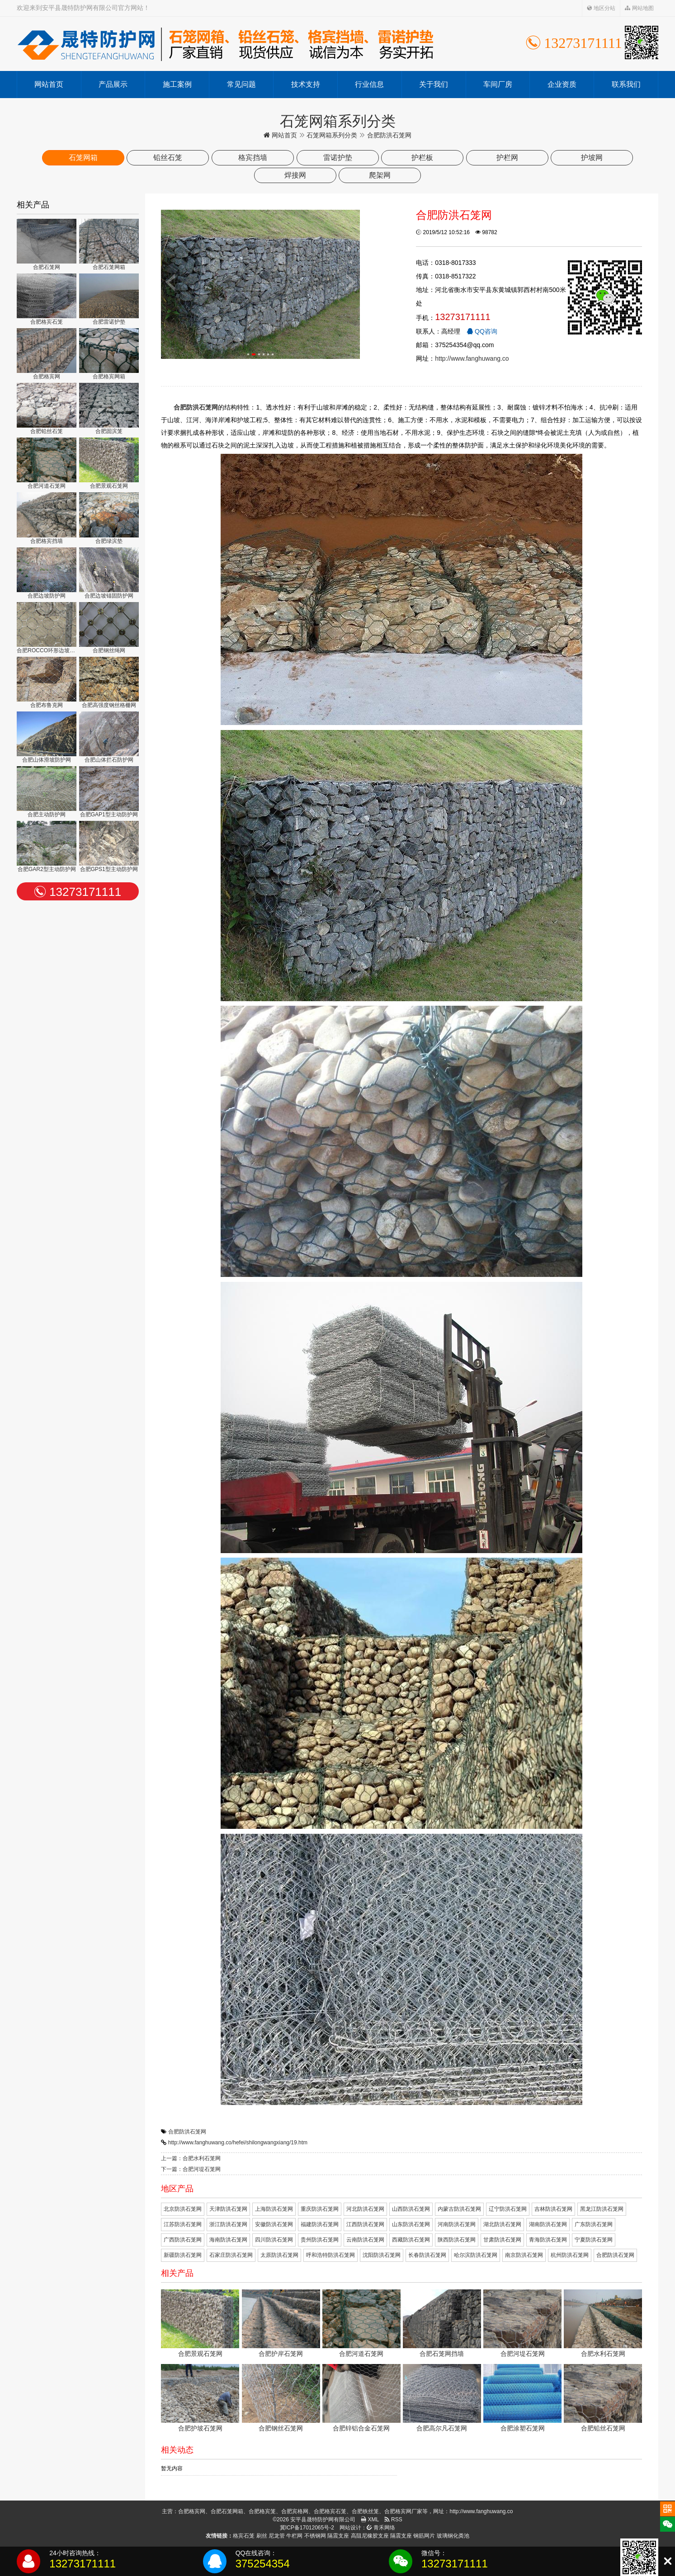  Describe the element at coordinates (365, 2224) in the screenshot. I see `江西防洪石笼网` at that location.